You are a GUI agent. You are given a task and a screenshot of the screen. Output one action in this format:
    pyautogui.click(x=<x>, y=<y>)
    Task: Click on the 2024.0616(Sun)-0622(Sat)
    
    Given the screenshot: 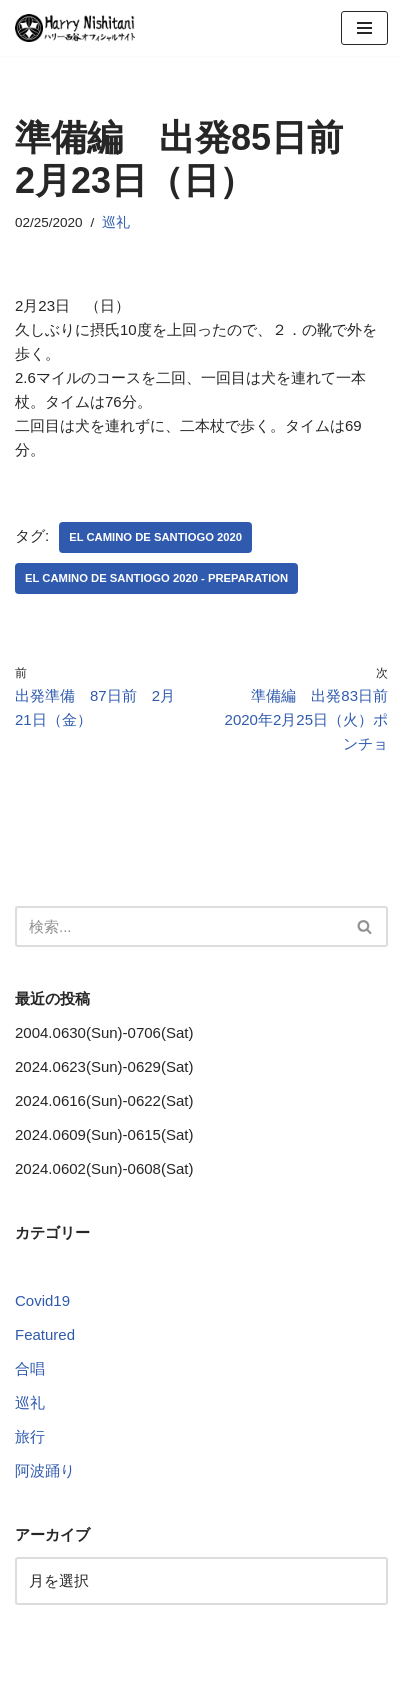 What is the action you would take?
    pyautogui.click(x=104, y=1100)
    